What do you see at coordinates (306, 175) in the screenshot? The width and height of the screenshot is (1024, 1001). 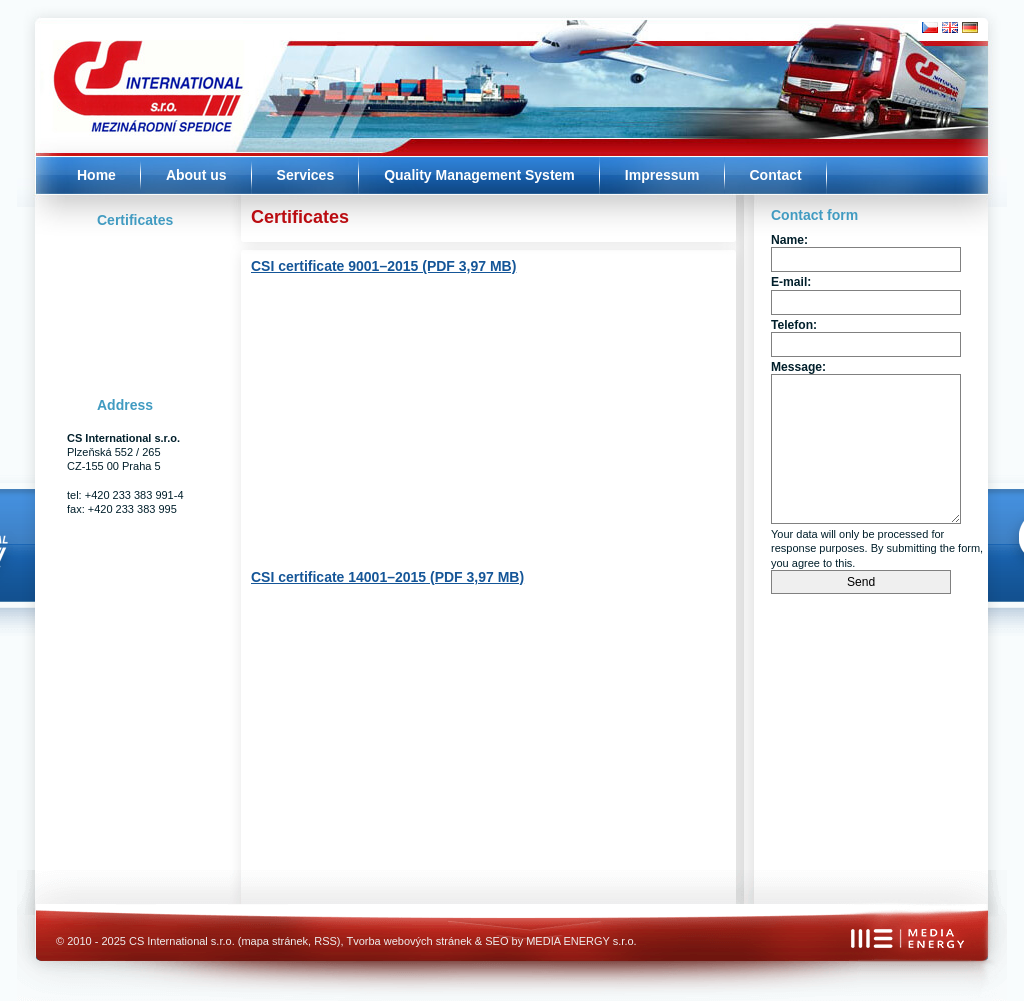 I see `Services` at bounding box center [306, 175].